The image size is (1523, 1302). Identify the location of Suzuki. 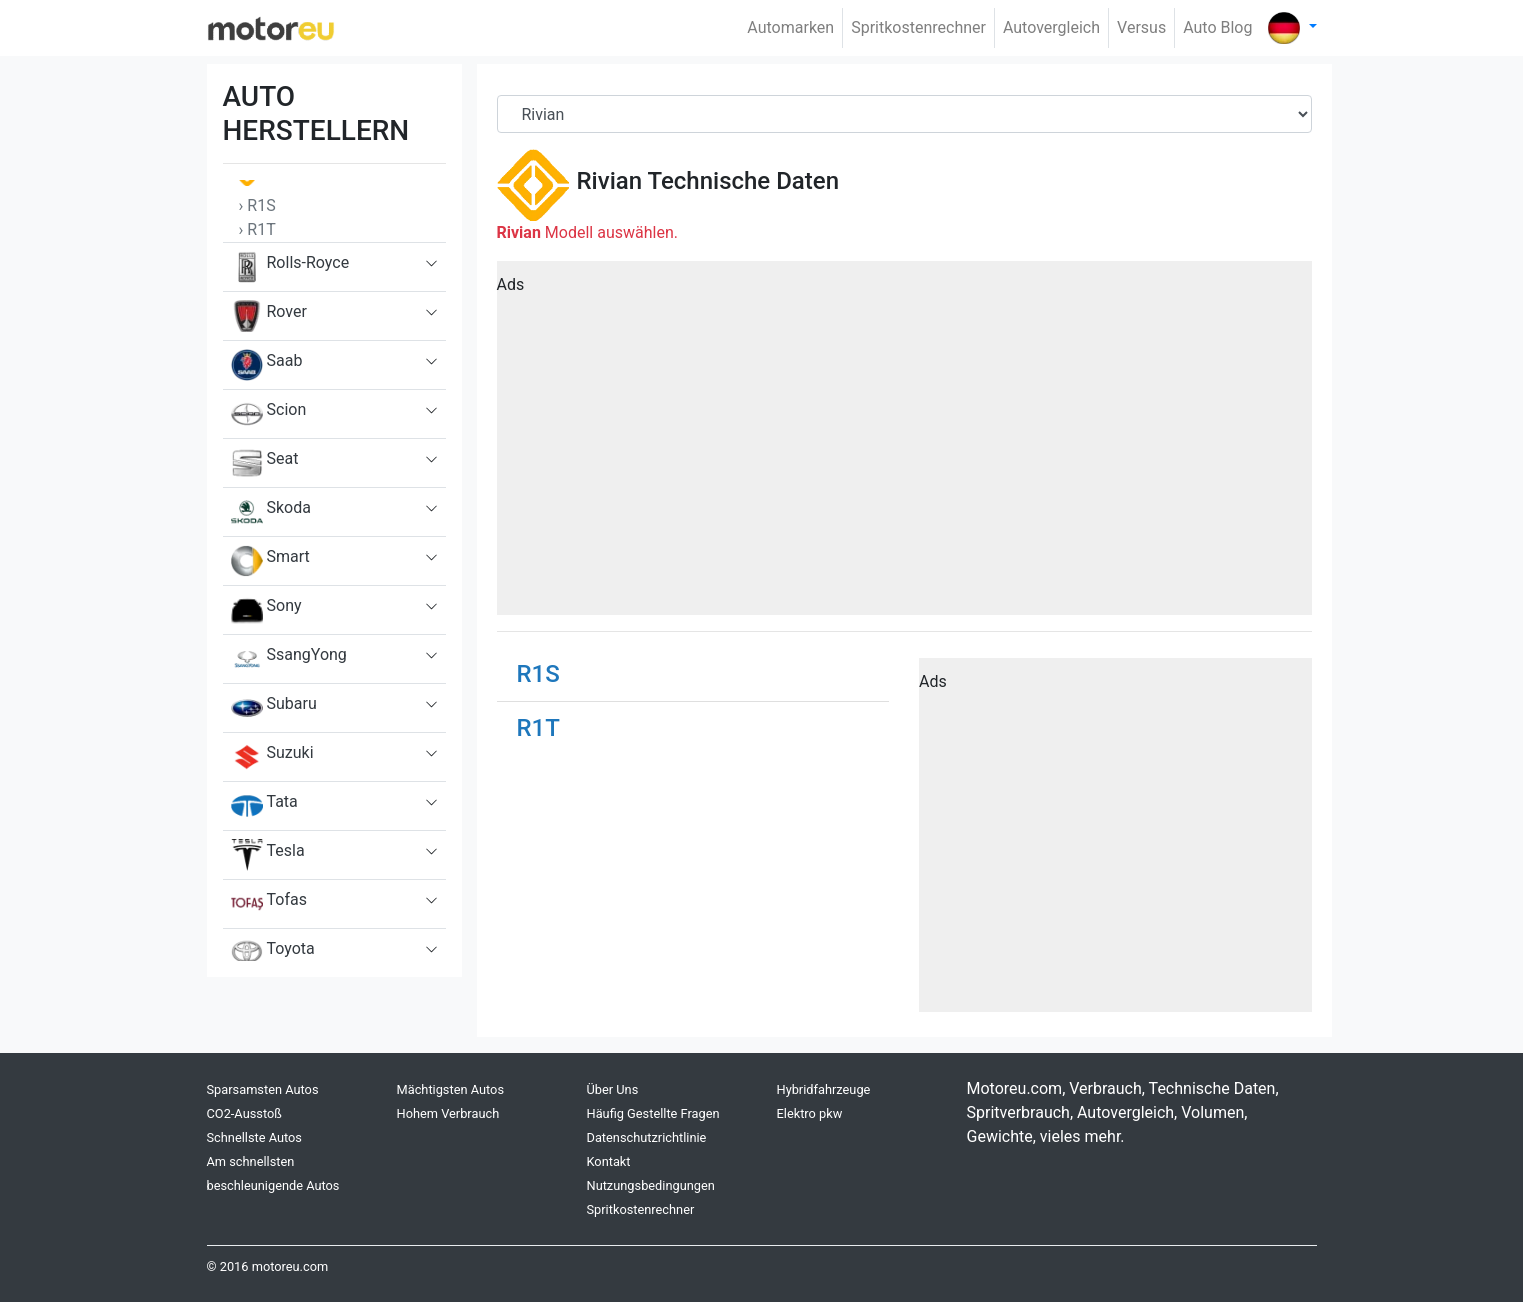
(272, 757).